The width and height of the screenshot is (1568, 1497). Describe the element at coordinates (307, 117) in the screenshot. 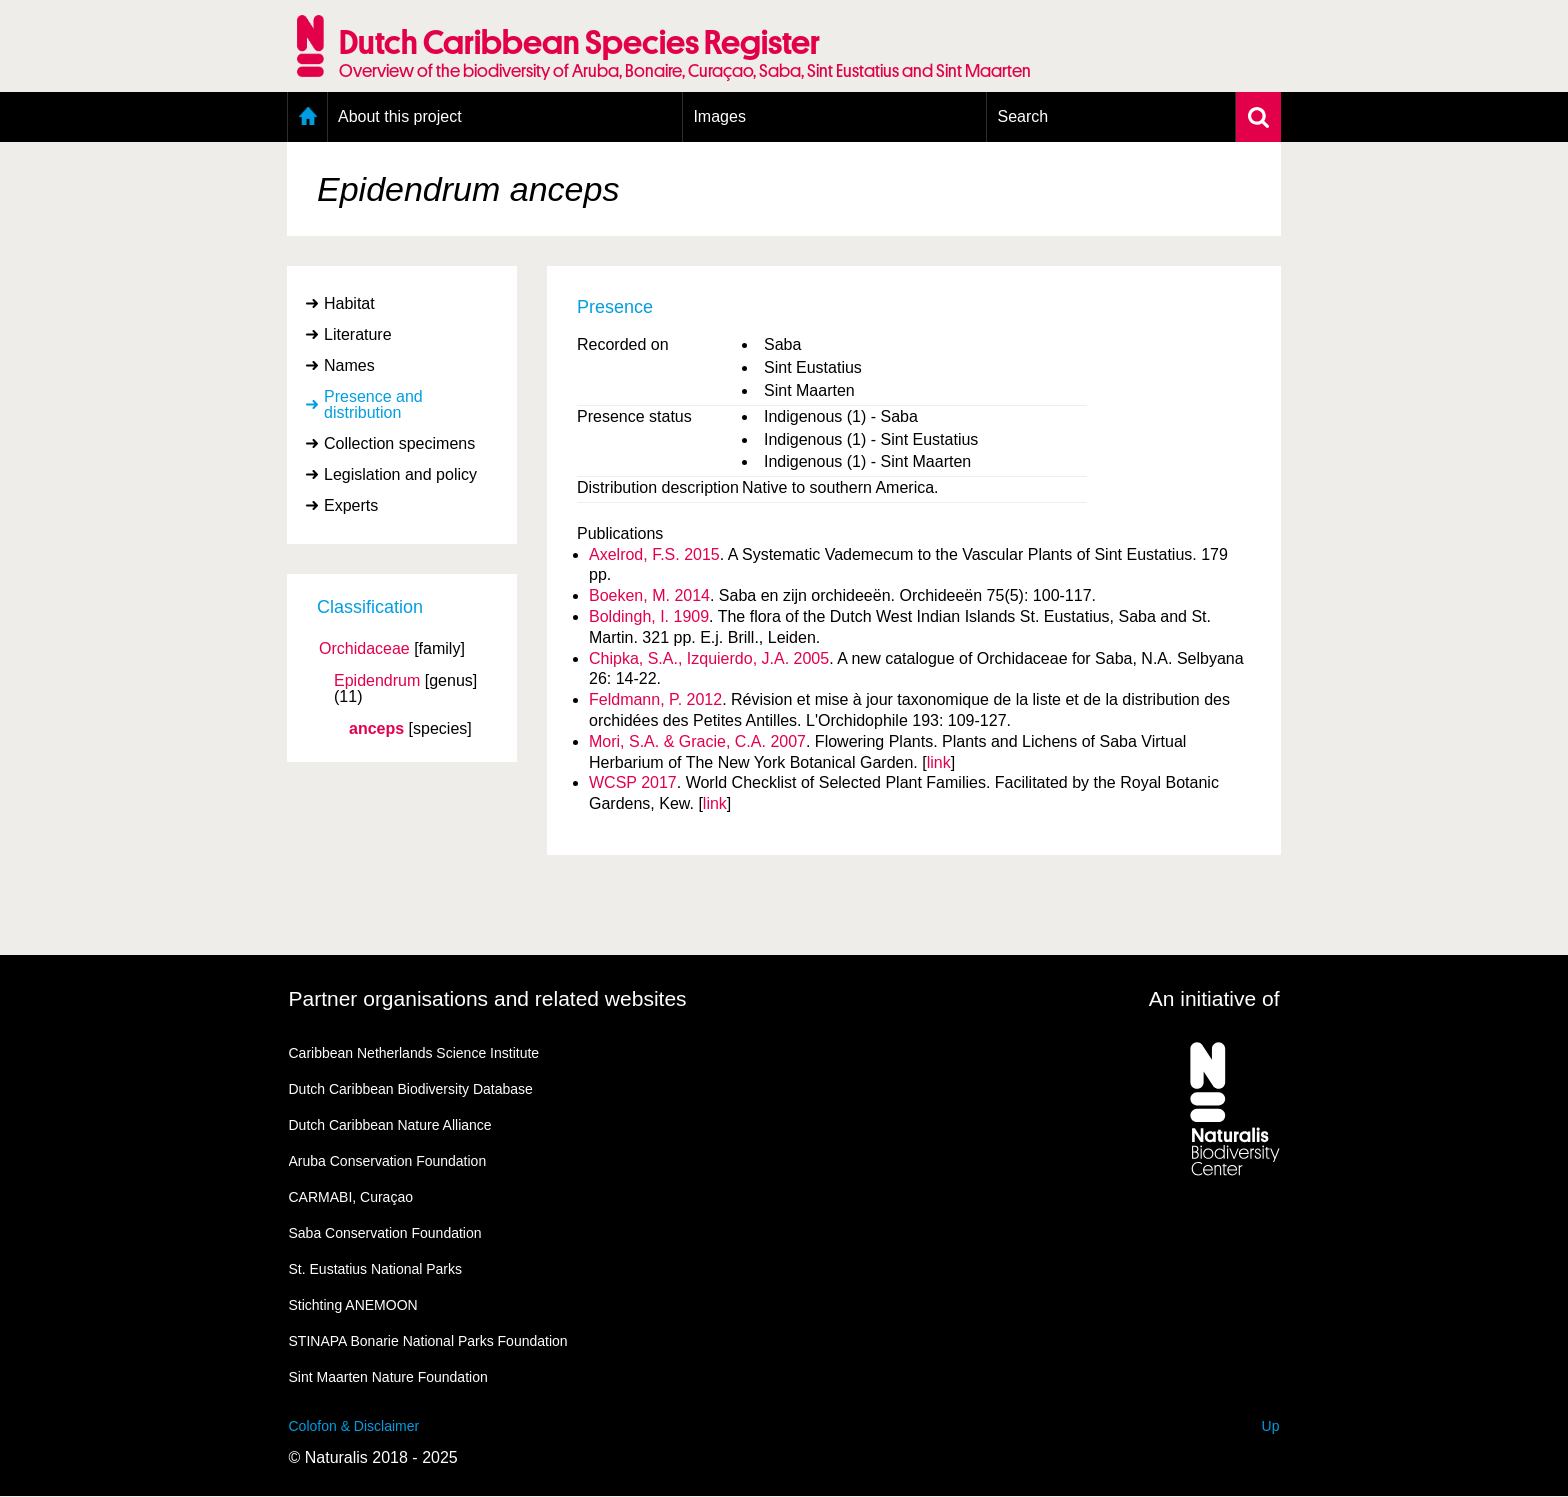

I see `Home` at that location.